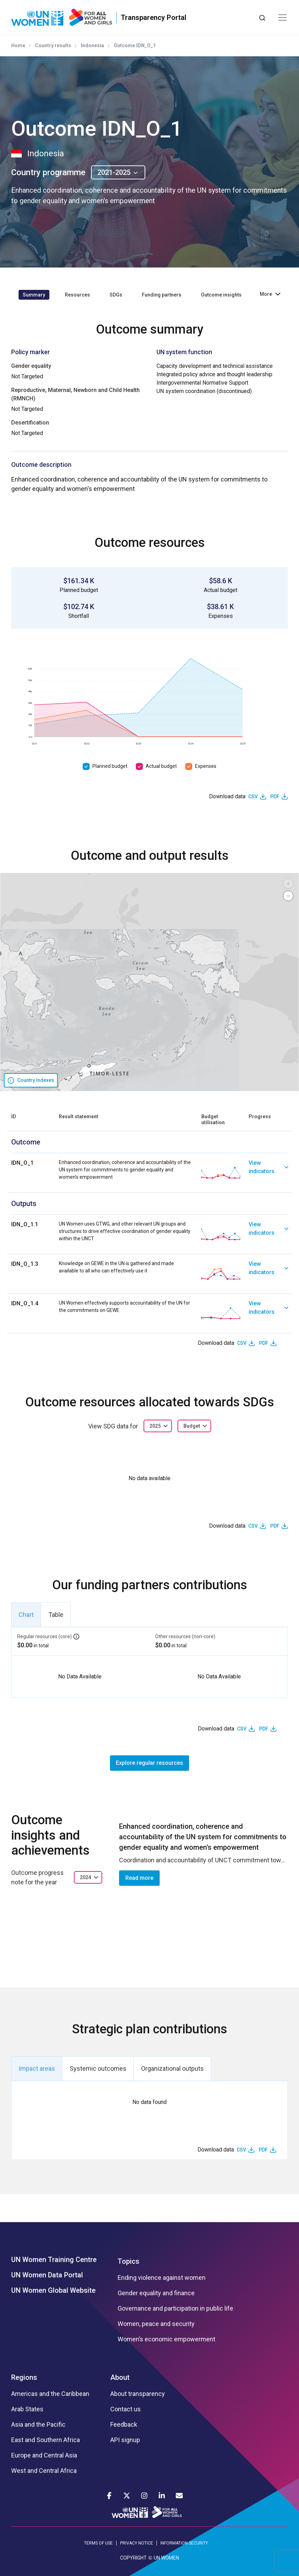 The width and height of the screenshot is (299, 2576). What do you see at coordinates (53, 2290) in the screenshot?
I see `UN Women Global Website` at bounding box center [53, 2290].